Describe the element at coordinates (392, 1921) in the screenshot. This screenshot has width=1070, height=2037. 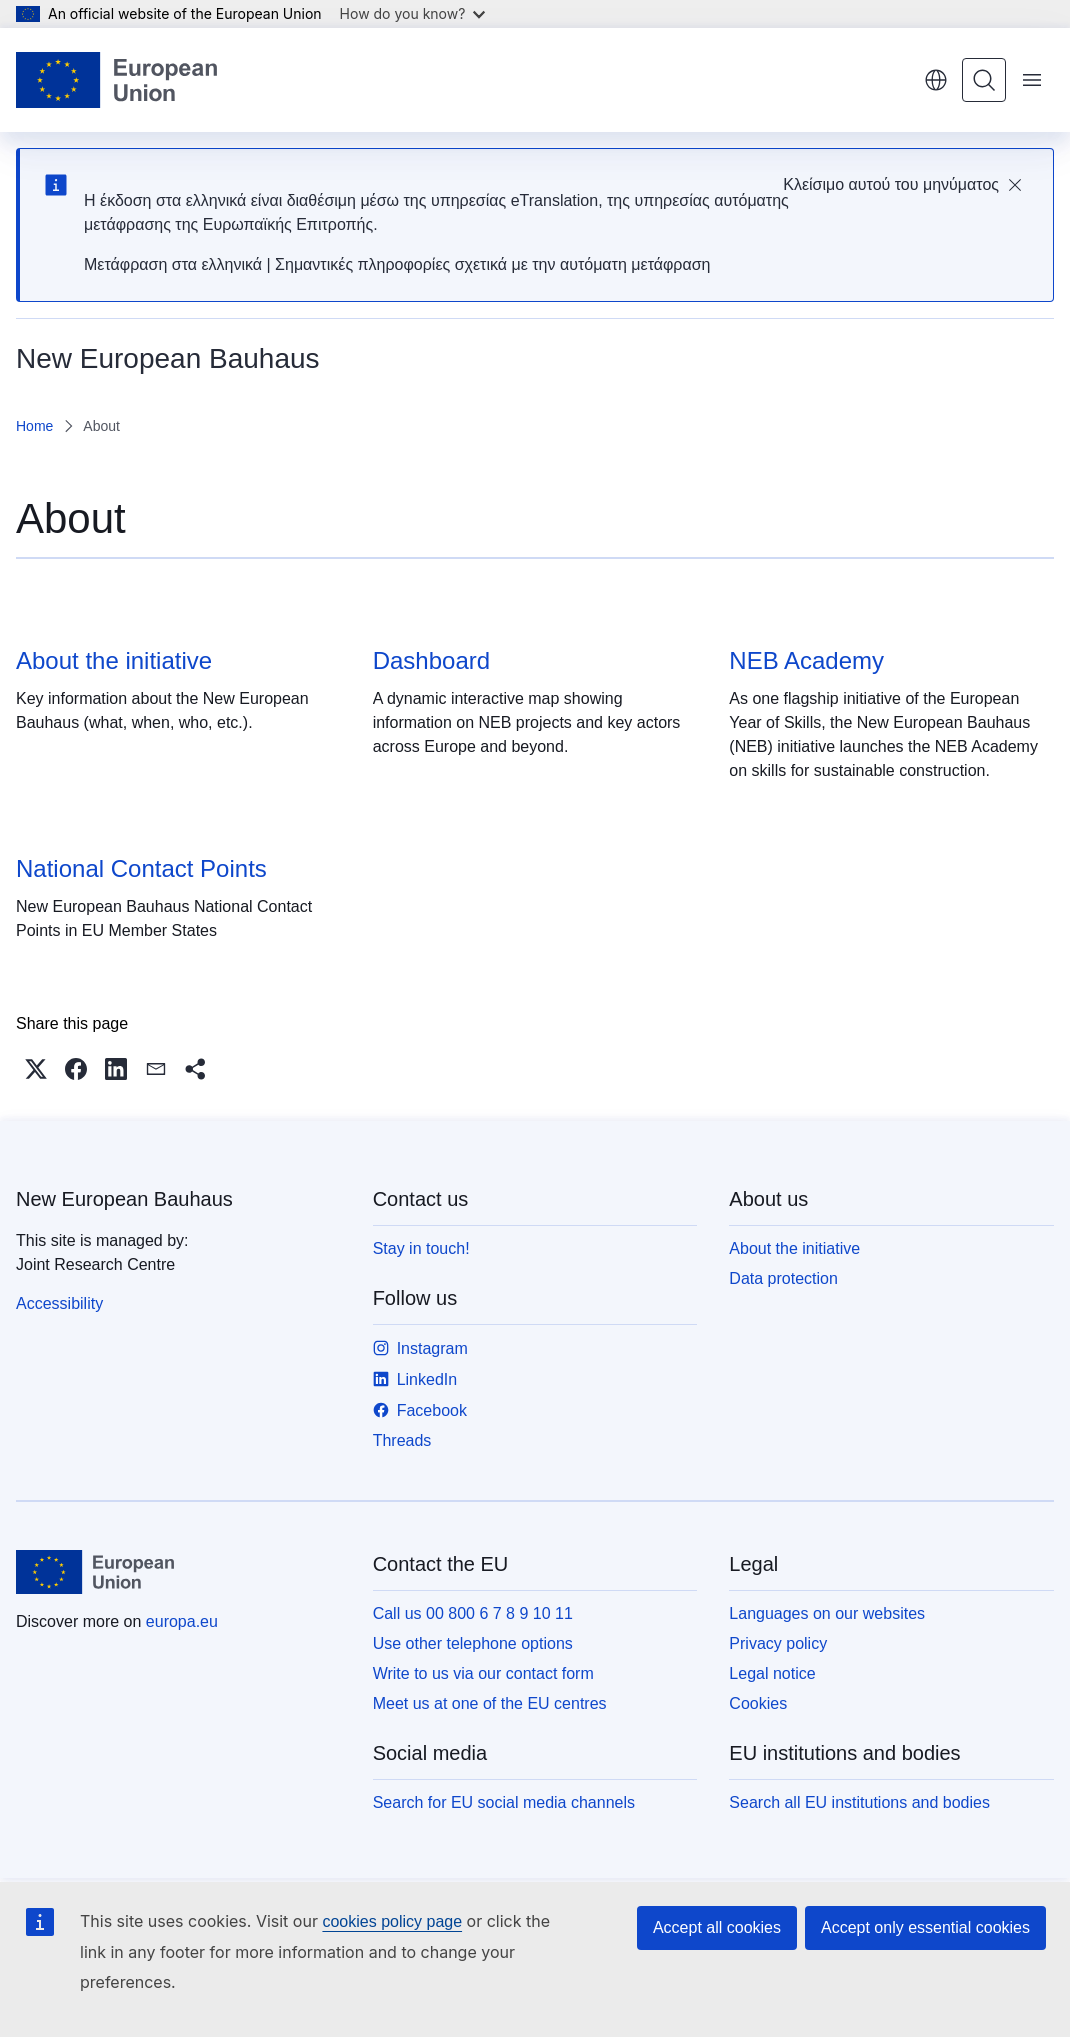
I see `cookies policy page` at that location.